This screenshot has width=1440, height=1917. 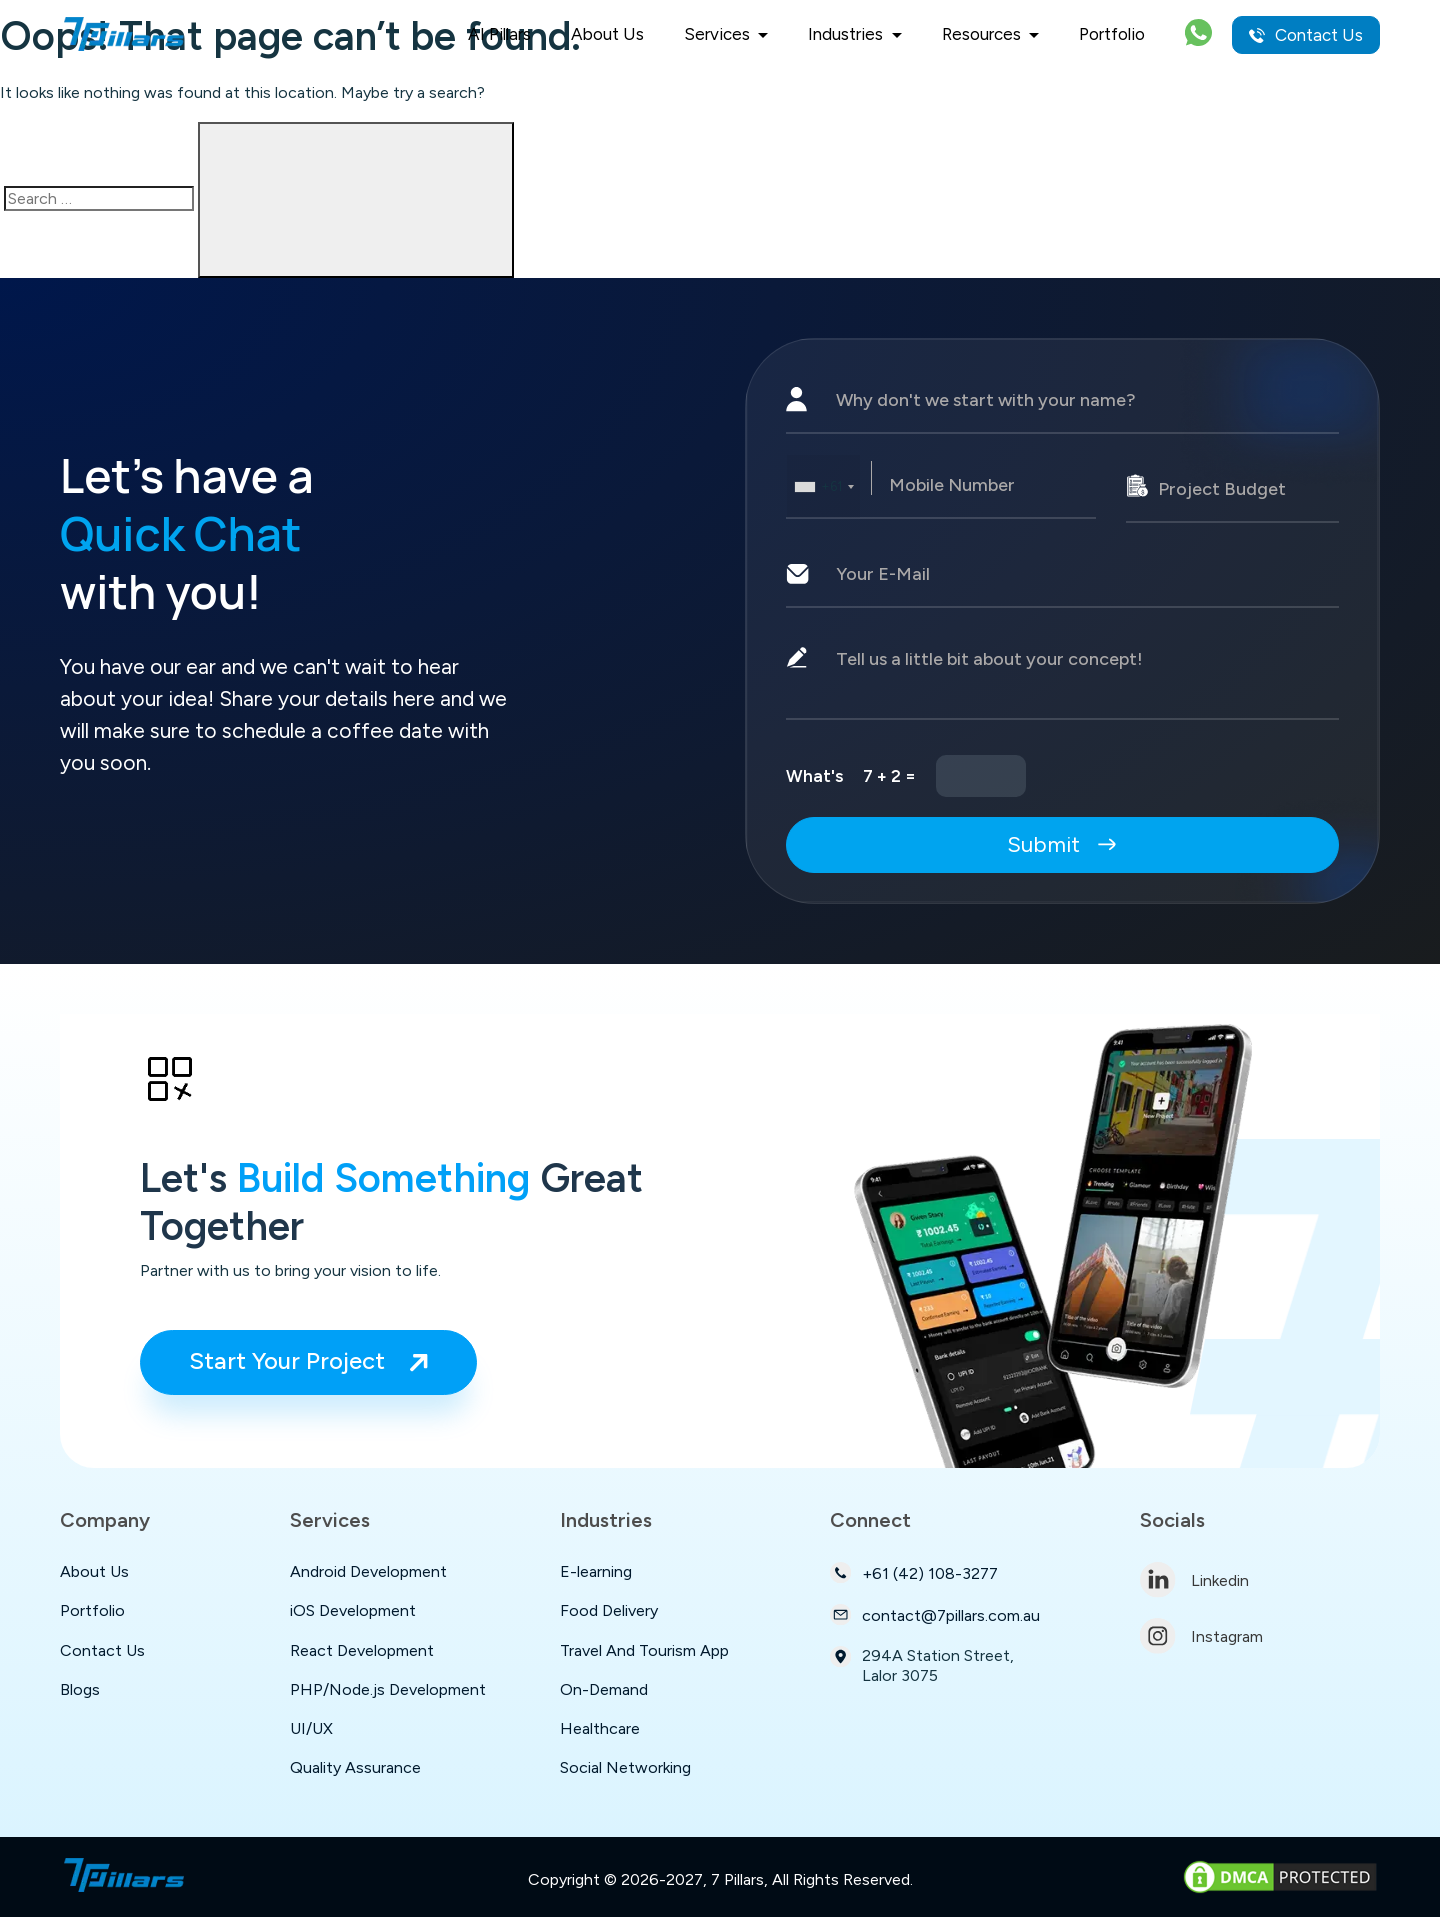 I want to click on Contact Us, so click(x=1306, y=35).